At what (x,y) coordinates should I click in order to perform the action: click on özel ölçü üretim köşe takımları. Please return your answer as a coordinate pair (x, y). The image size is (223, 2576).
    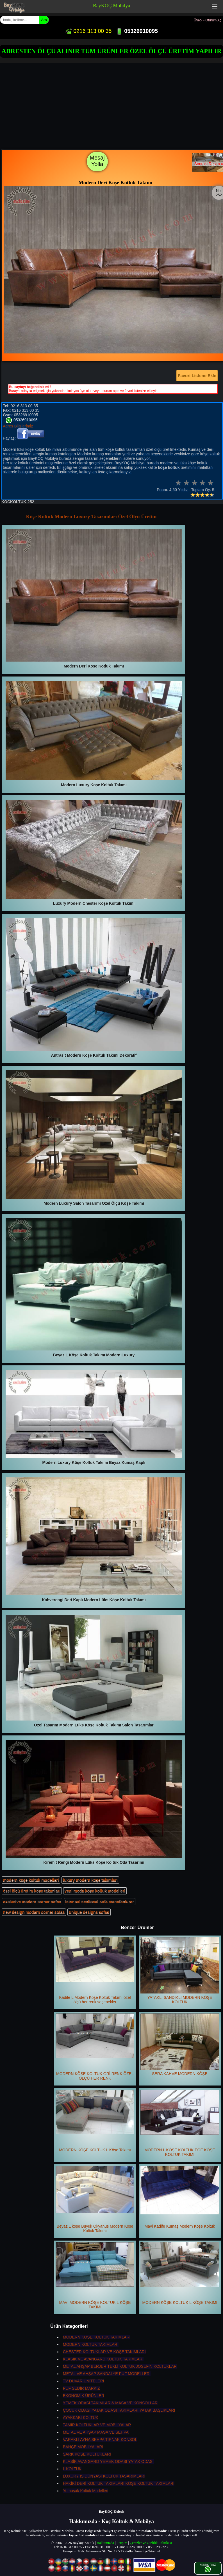
    Looking at the image, I should click on (31, 1891).